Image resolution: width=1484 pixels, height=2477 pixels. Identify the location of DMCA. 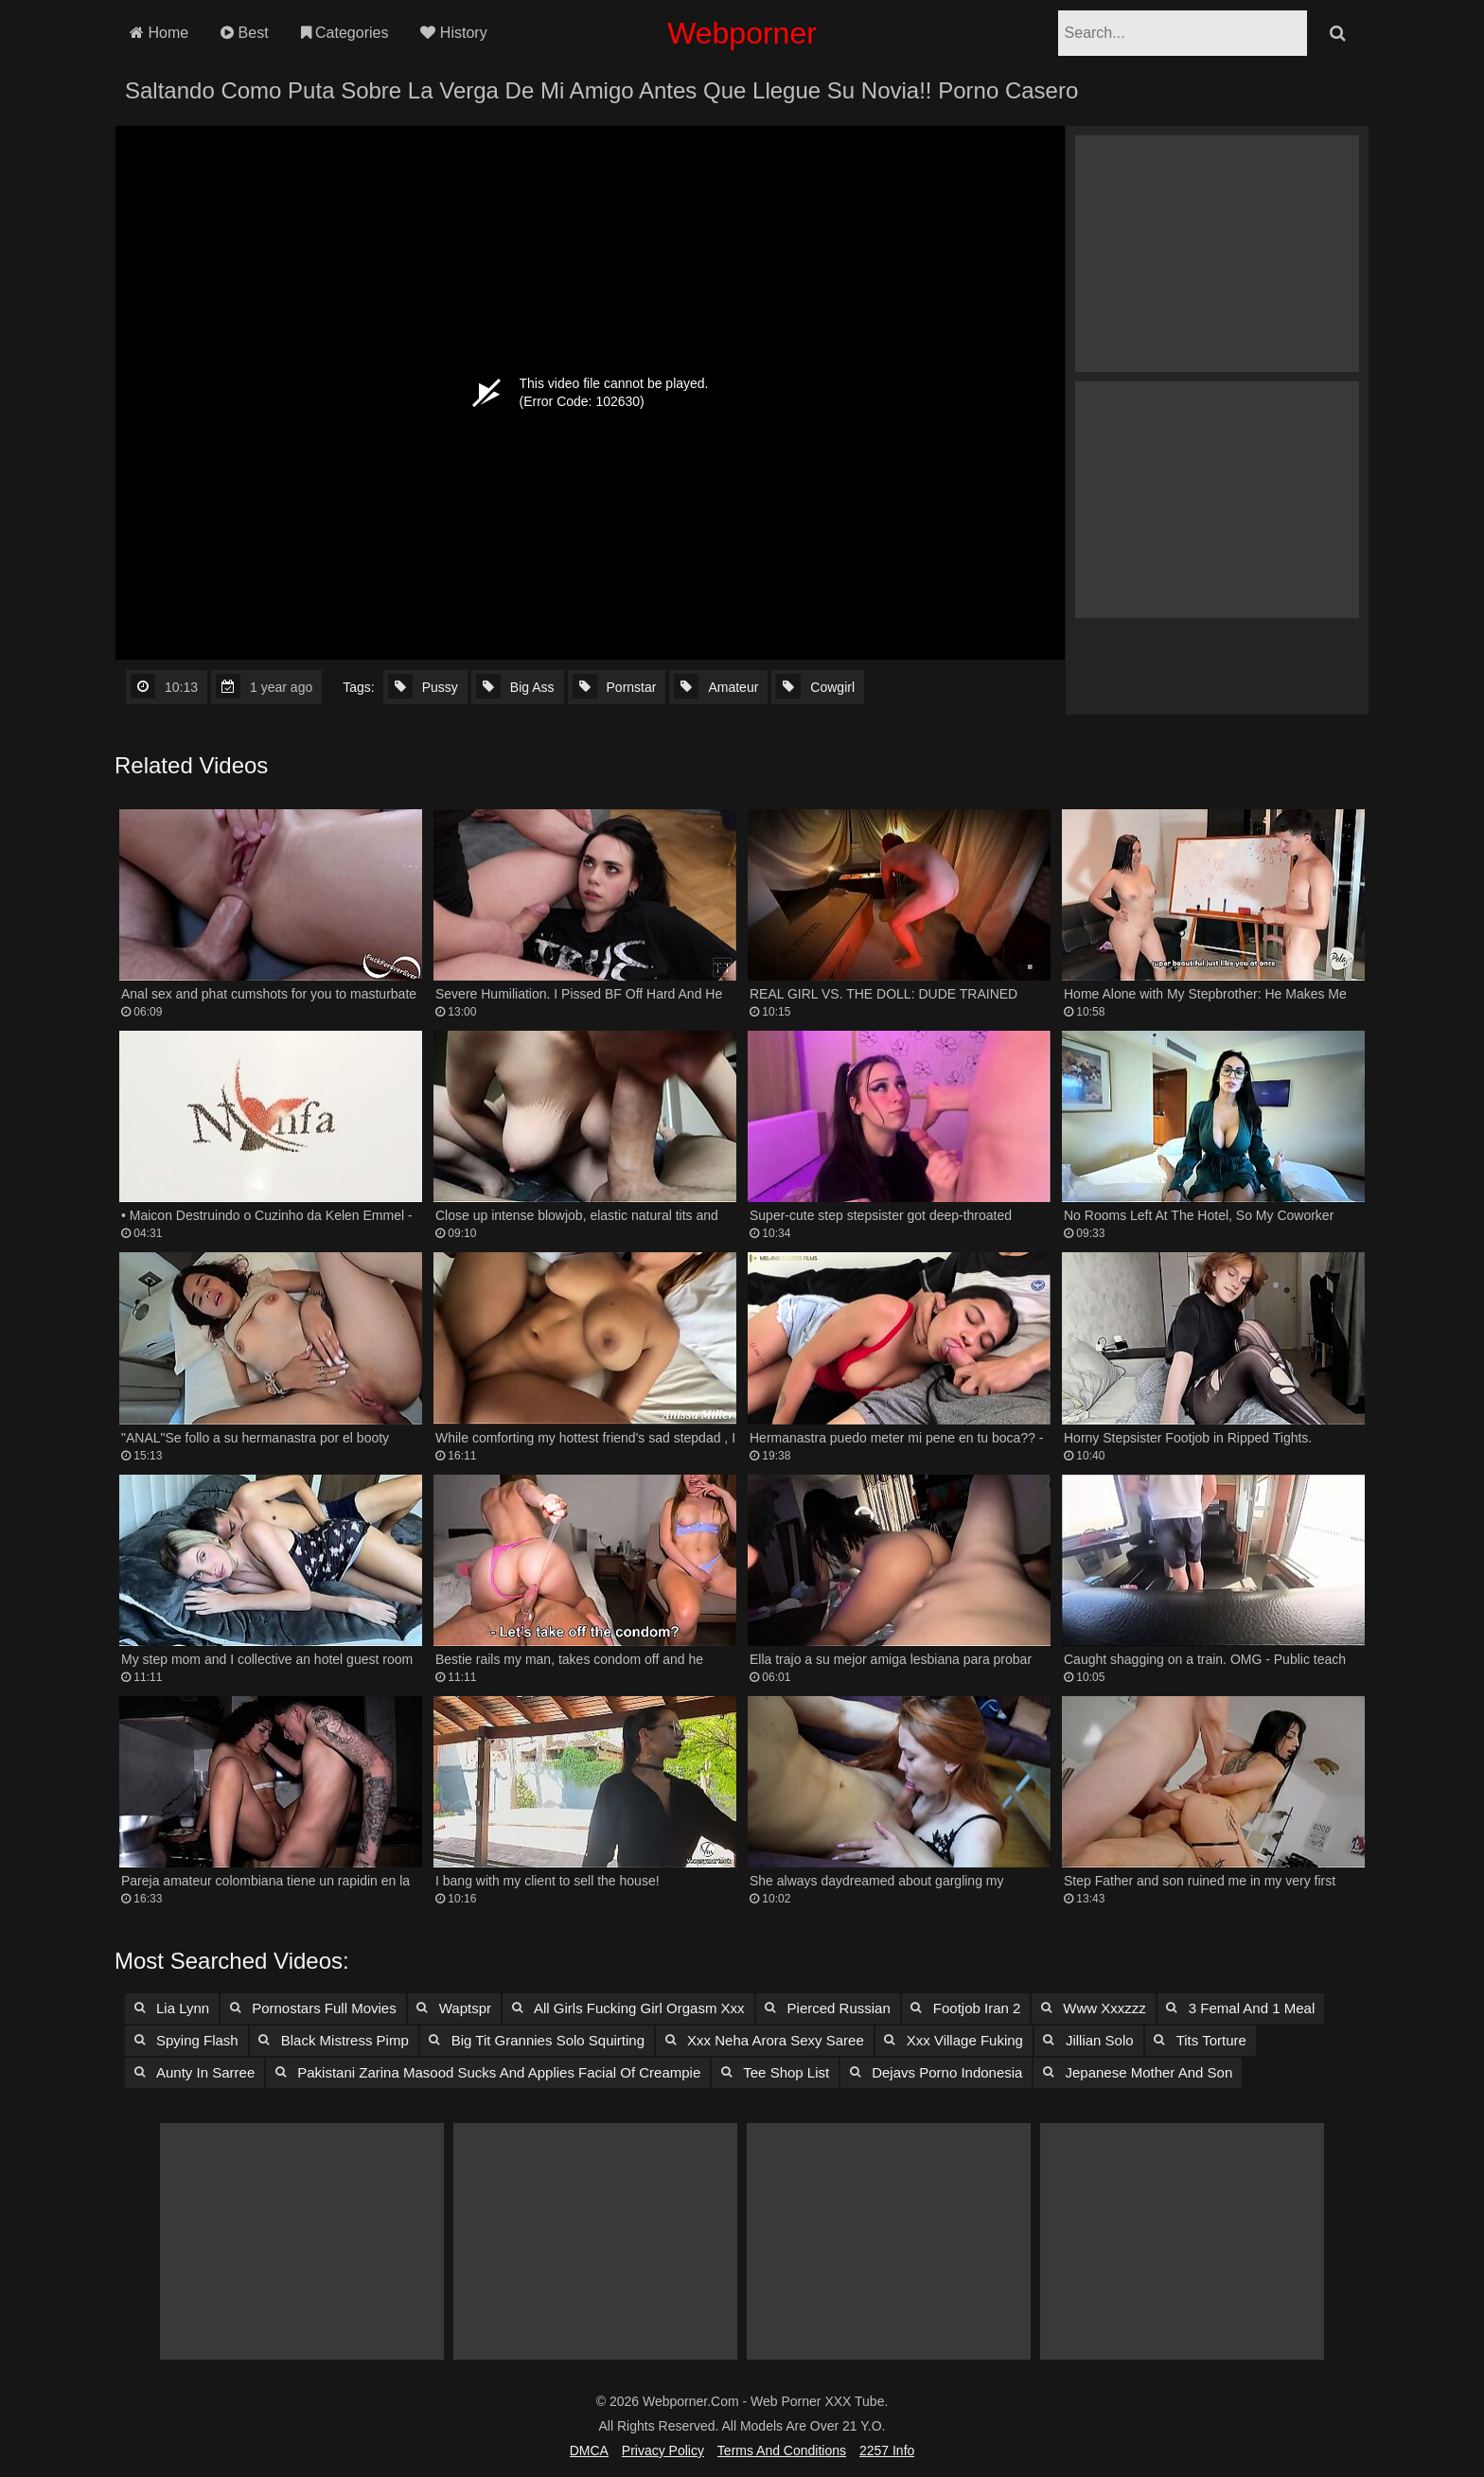
(589, 2450).